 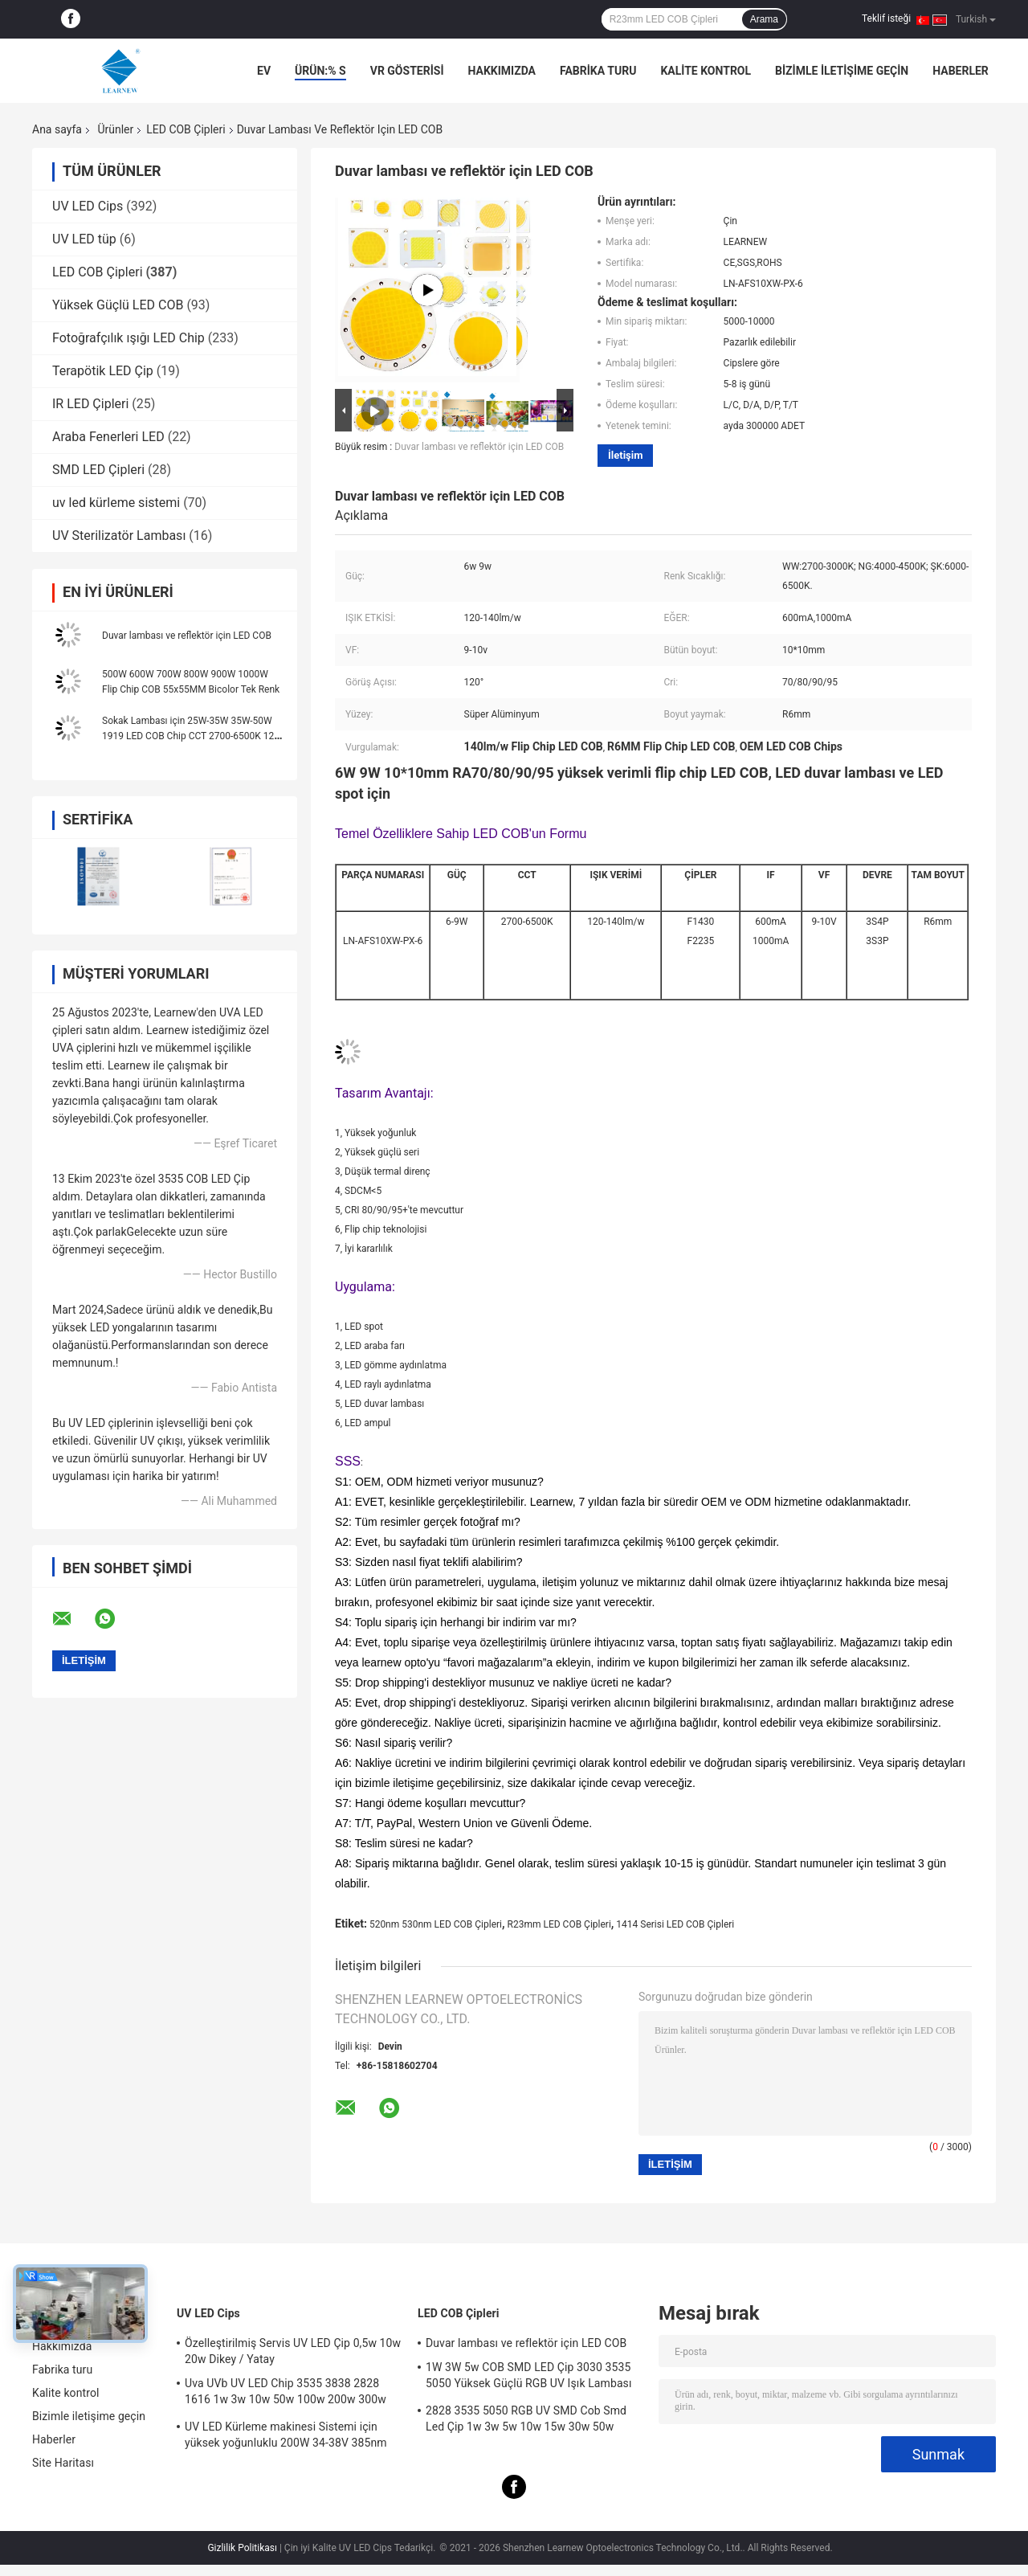 I want to click on Araba Fenerleri LED, so click(x=108, y=436).